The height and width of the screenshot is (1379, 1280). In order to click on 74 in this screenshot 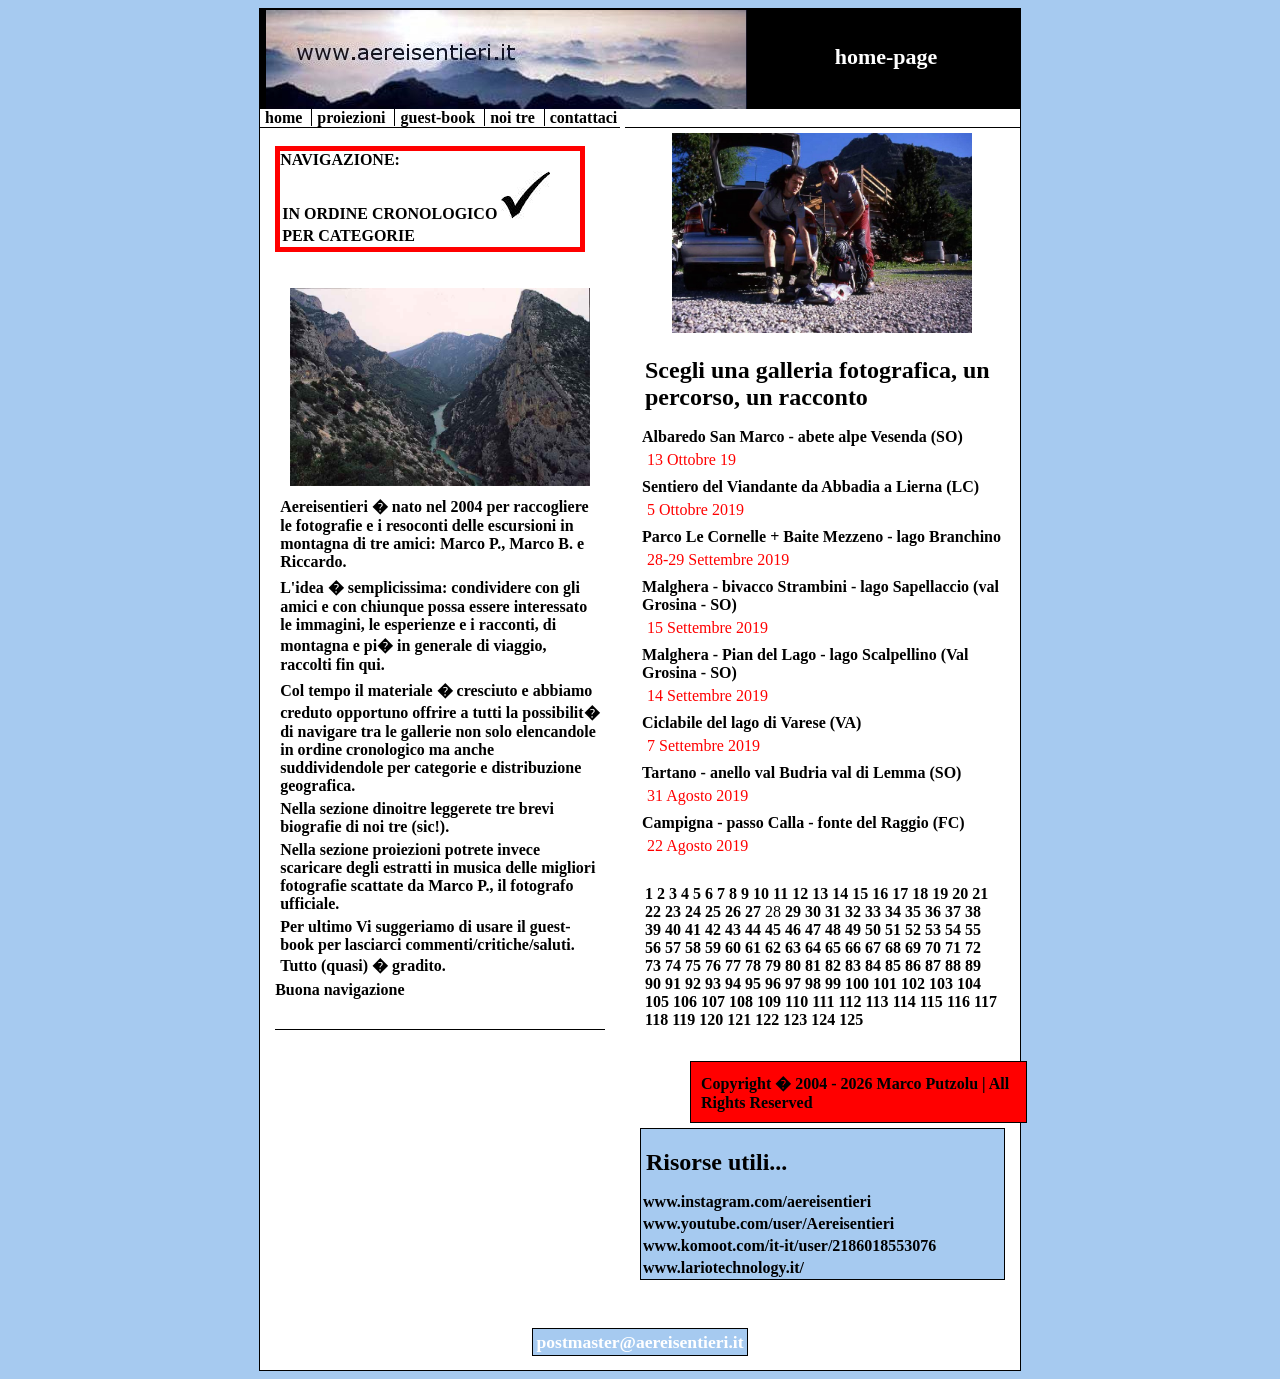, I will do `click(675, 965)`.